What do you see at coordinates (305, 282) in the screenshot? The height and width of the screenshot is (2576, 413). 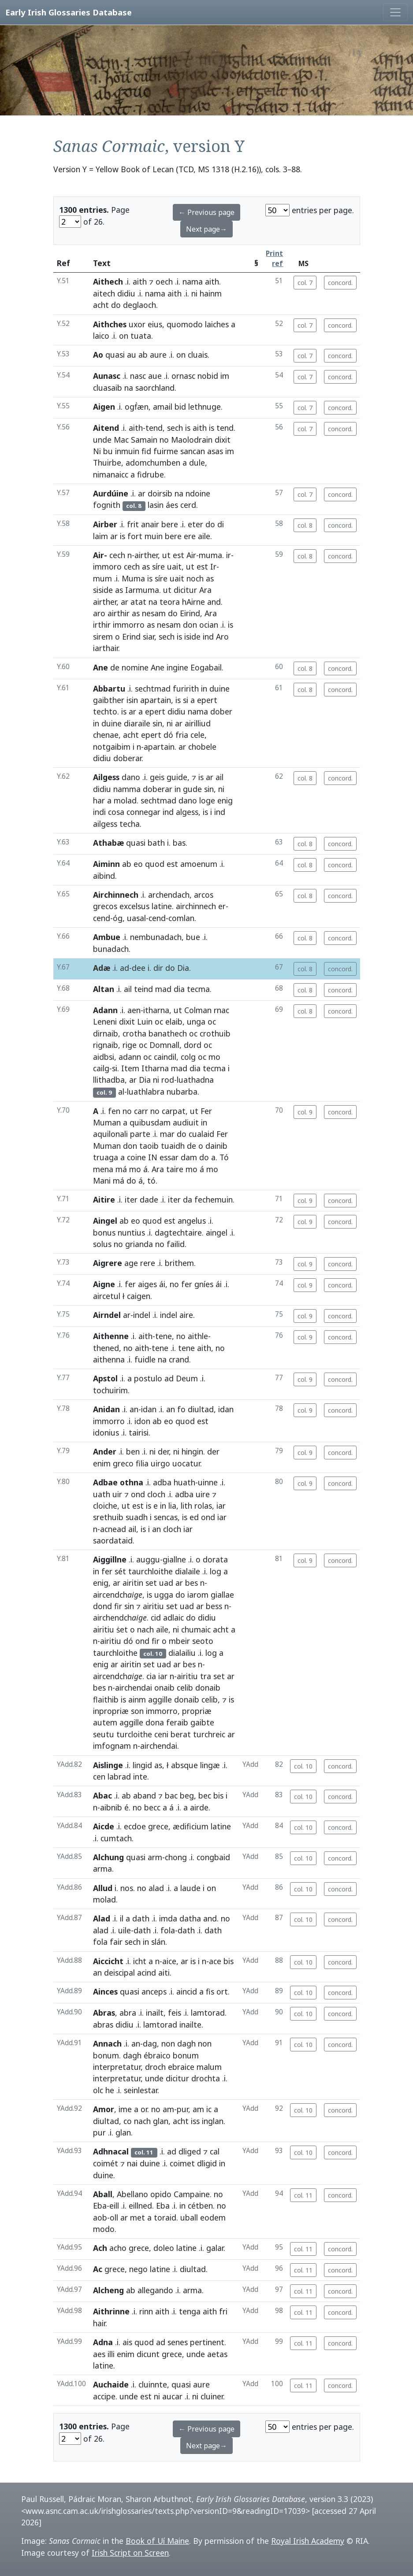 I see `col. 7` at bounding box center [305, 282].